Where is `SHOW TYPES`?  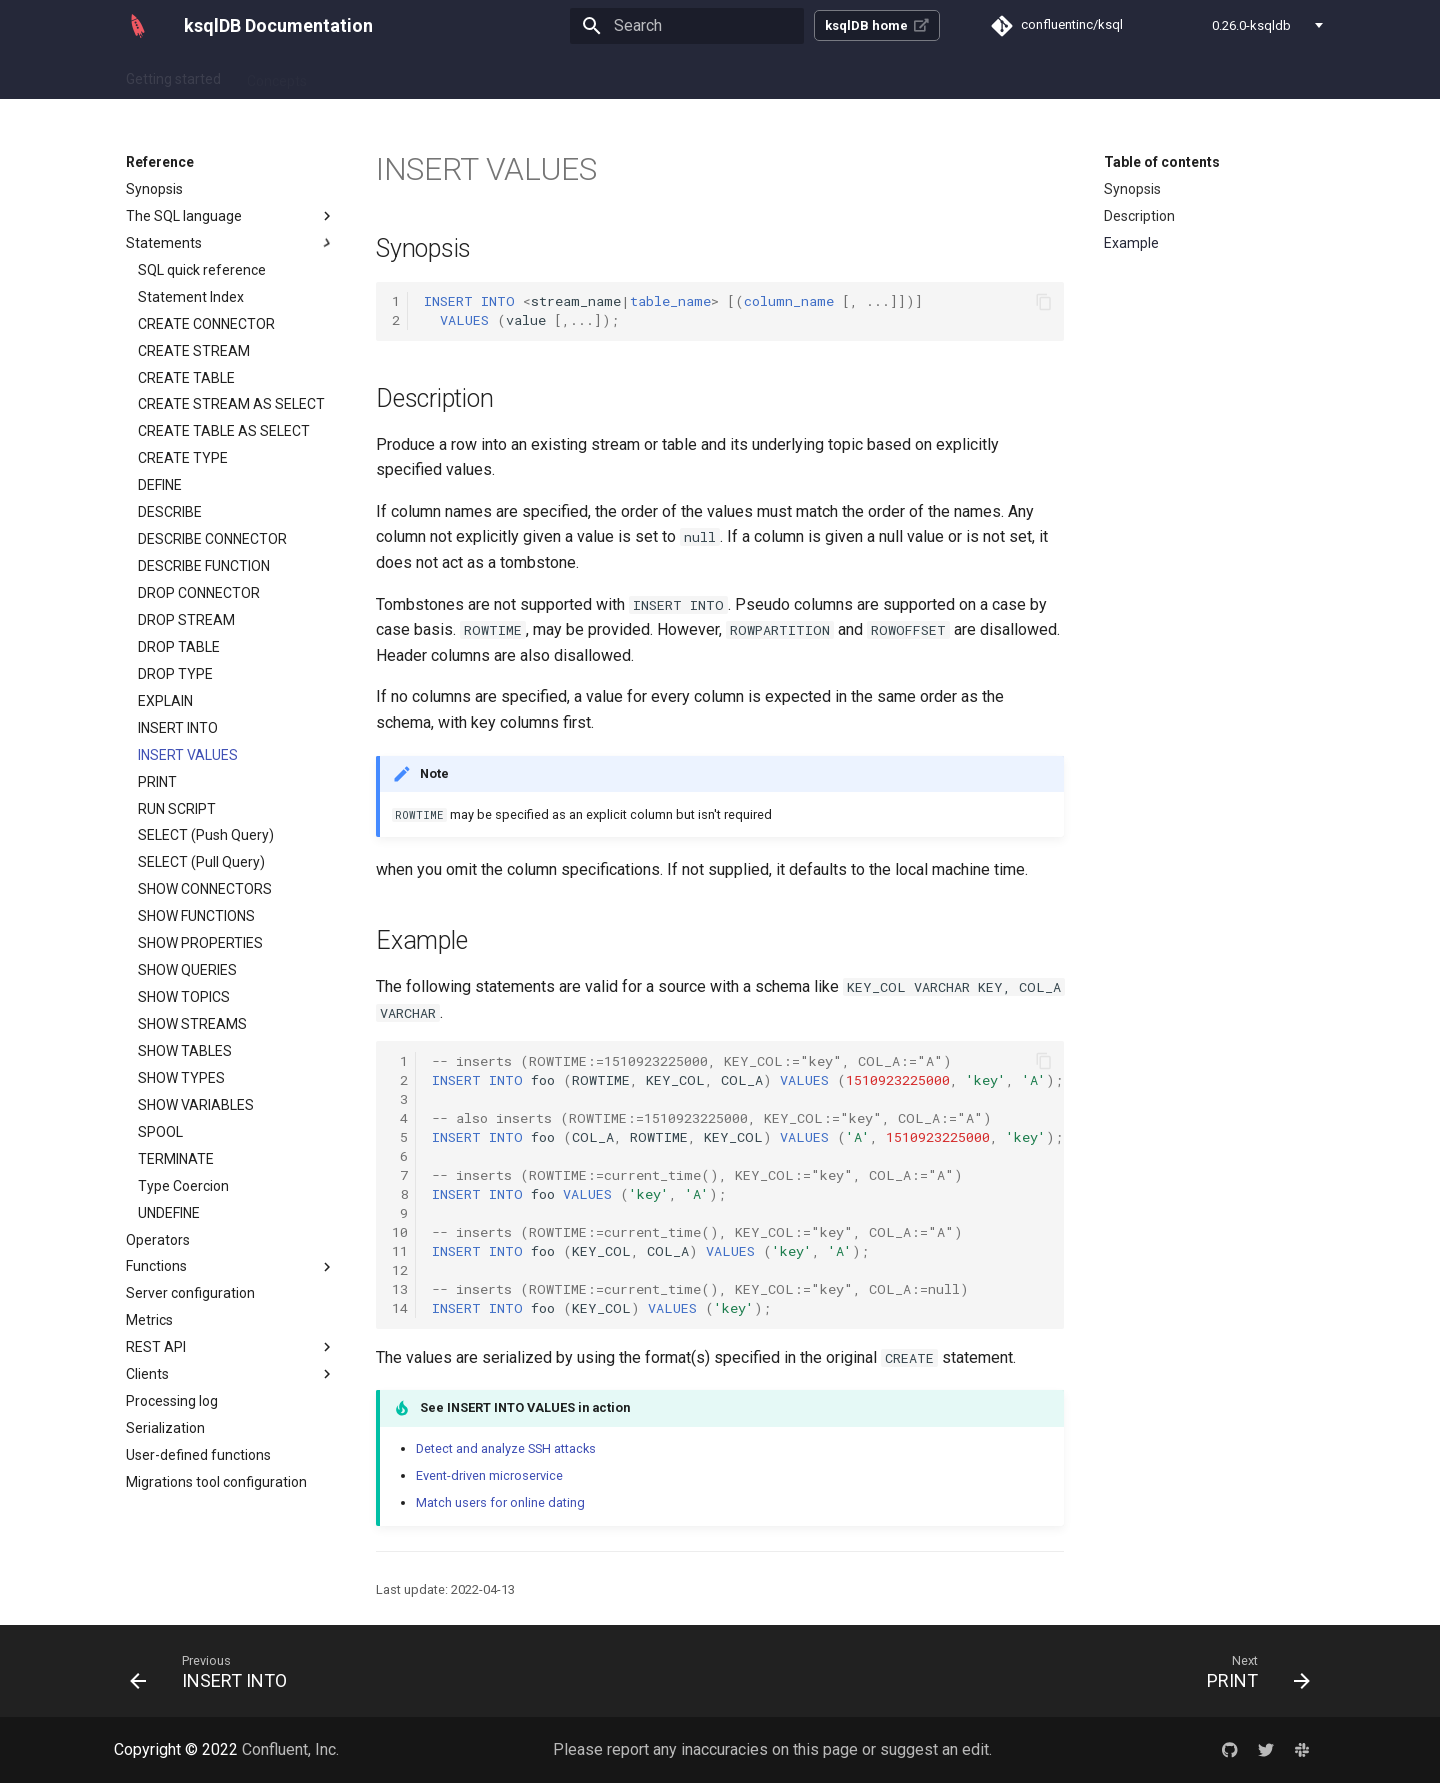 SHOW TYPES is located at coordinates (181, 1078).